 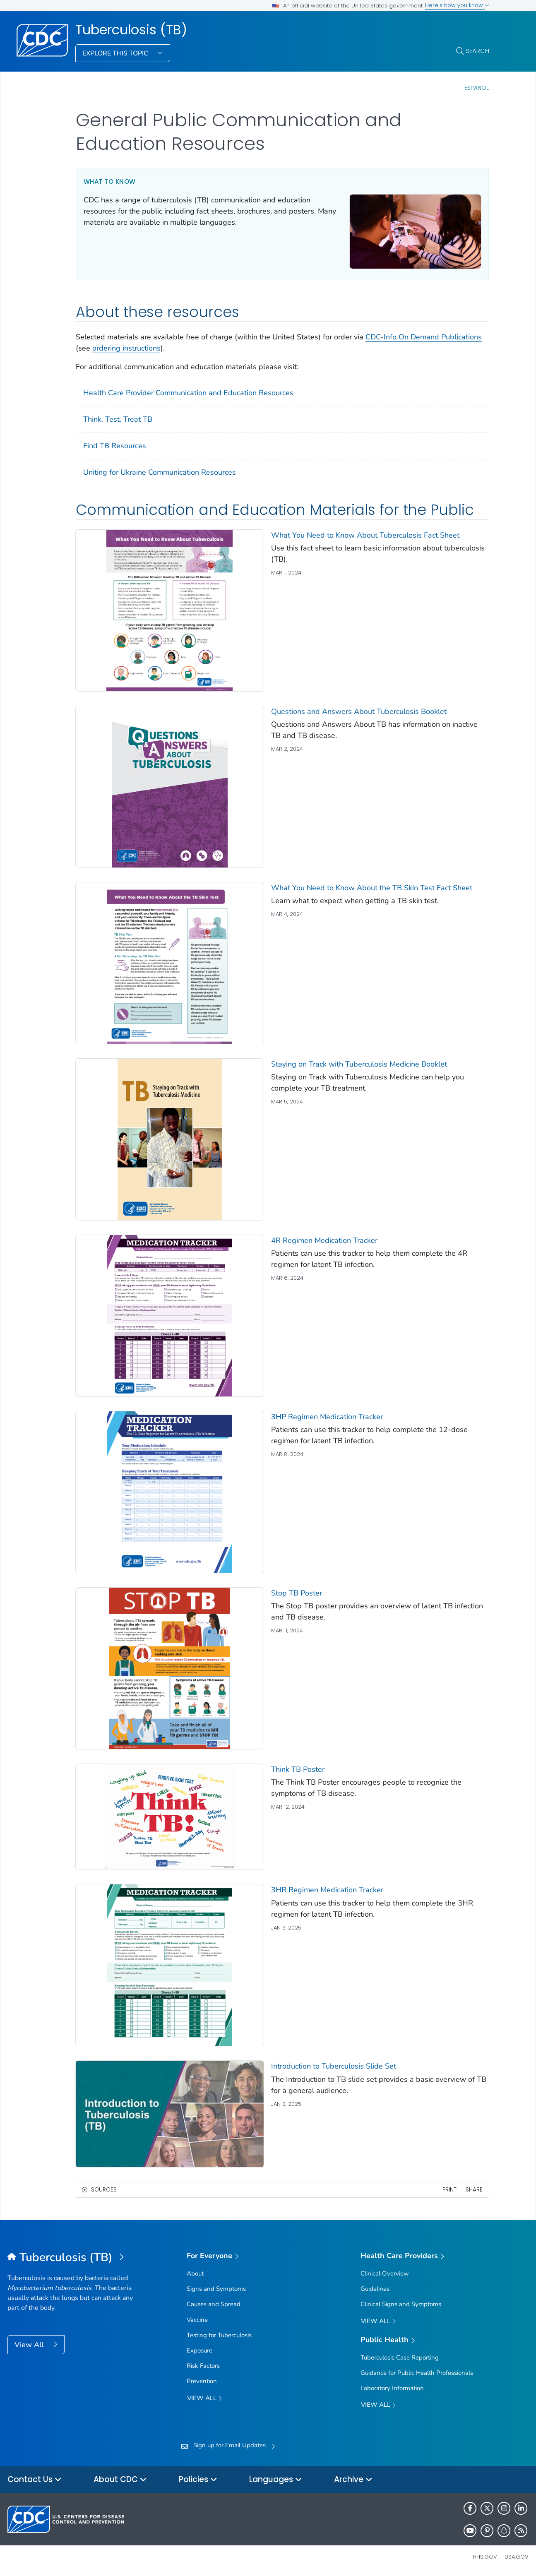 What do you see at coordinates (120, 2480) in the screenshot?
I see `About CDC [button]` at bounding box center [120, 2480].